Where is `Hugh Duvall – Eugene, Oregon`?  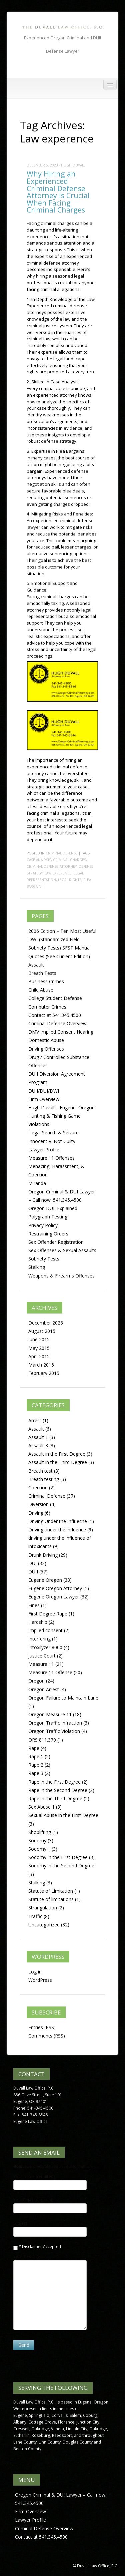 Hugh Duvall – Eugene, Oregon is located at coordinates (61, 1107).